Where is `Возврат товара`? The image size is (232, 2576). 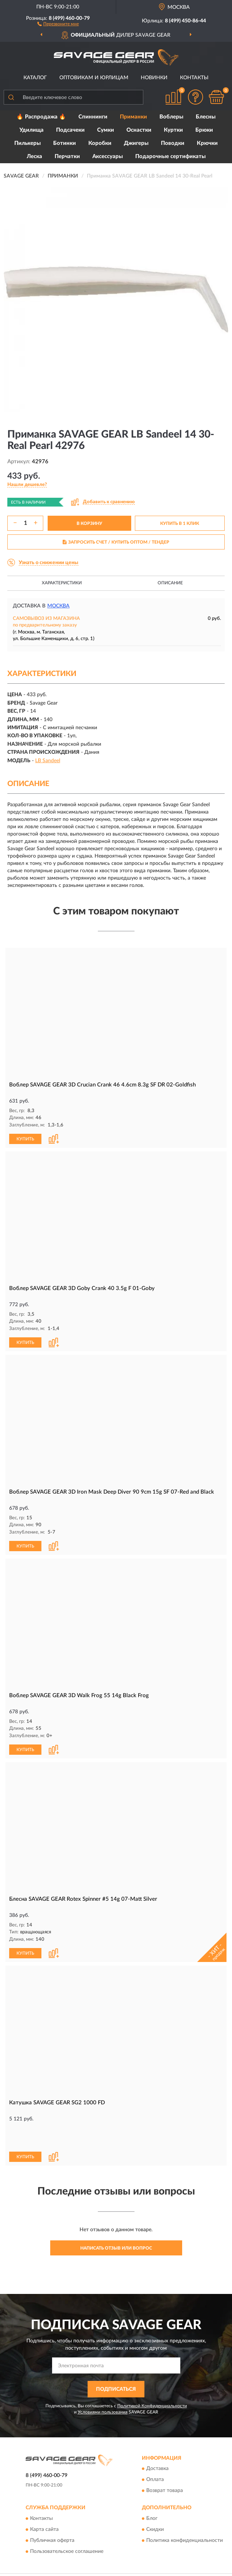
Возврат товара is located at coordinates (164, 2463).